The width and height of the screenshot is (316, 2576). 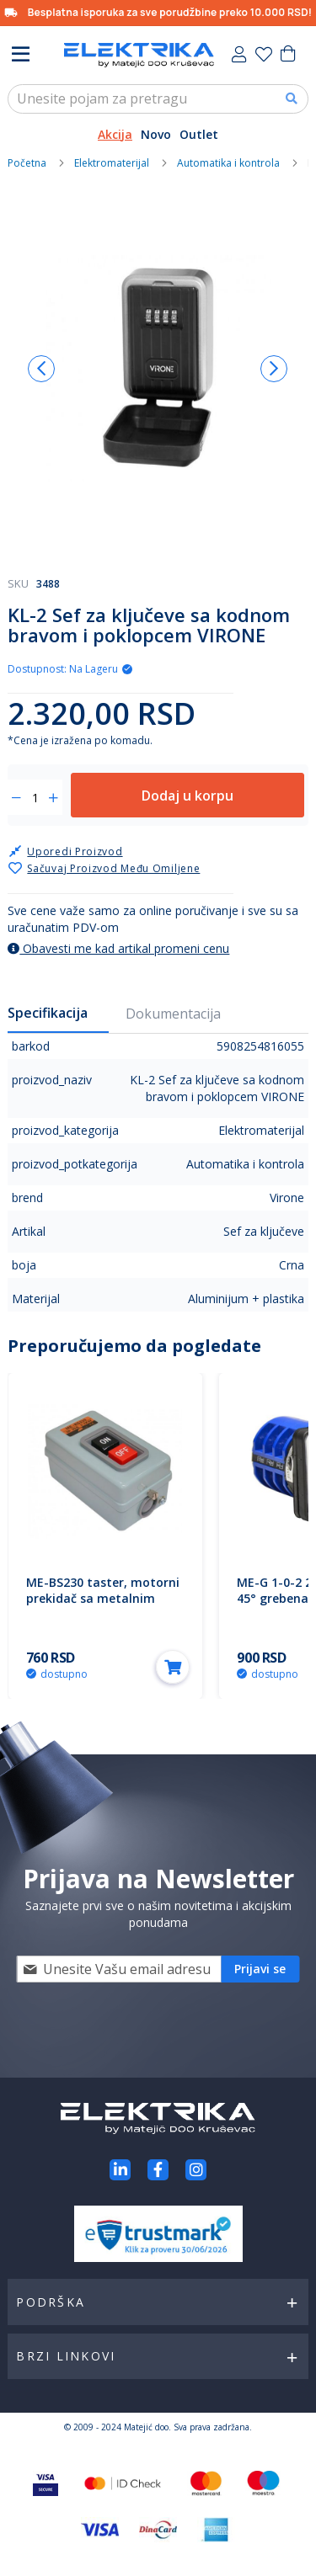 I want to click on Obavesti me kad artikal promeni cenu, so click(x=118, y=948).